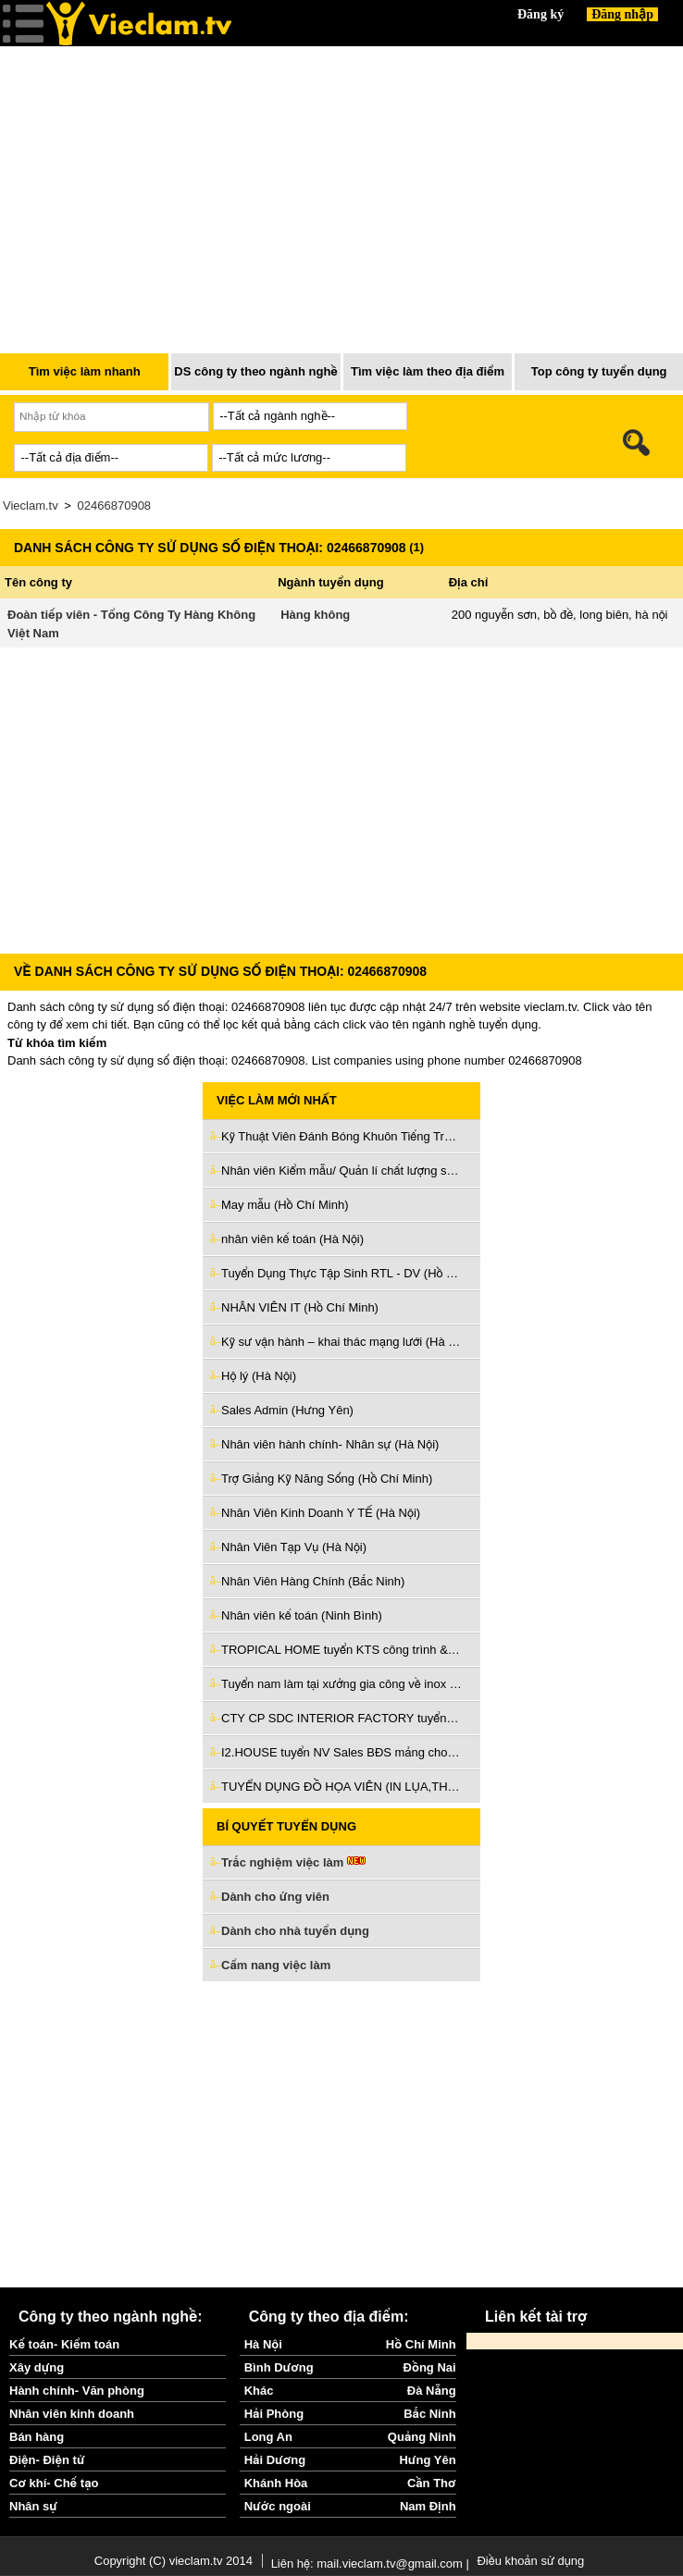 This screenshot has width=683, height=2576. I want to click on TUYỂN DỤNG ĐỒ HỌA VIÊN (IN LỤA,THÊU VI TÍNH) (Hồ Chí Minh), so click(341, 1786).